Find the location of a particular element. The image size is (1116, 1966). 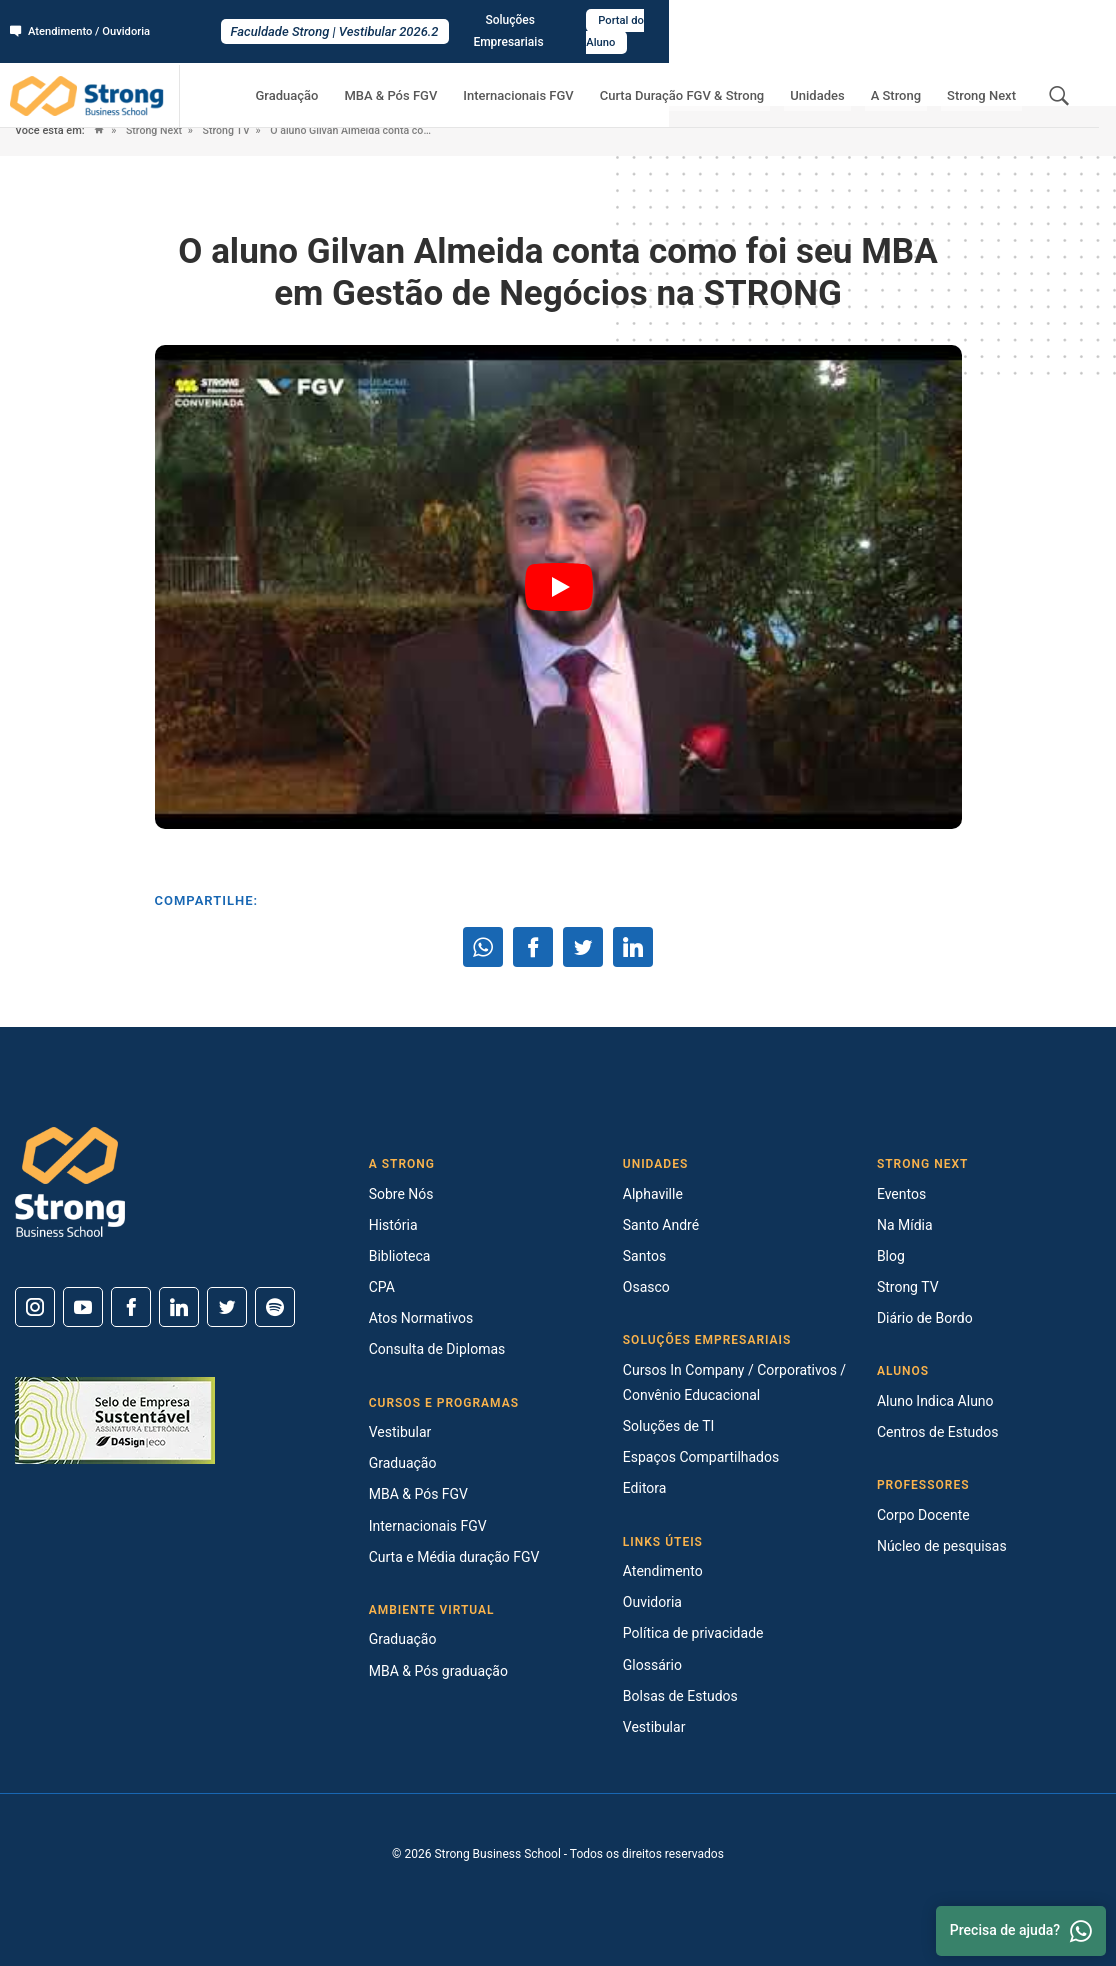

Santos is located at coordinates (644, 1256).